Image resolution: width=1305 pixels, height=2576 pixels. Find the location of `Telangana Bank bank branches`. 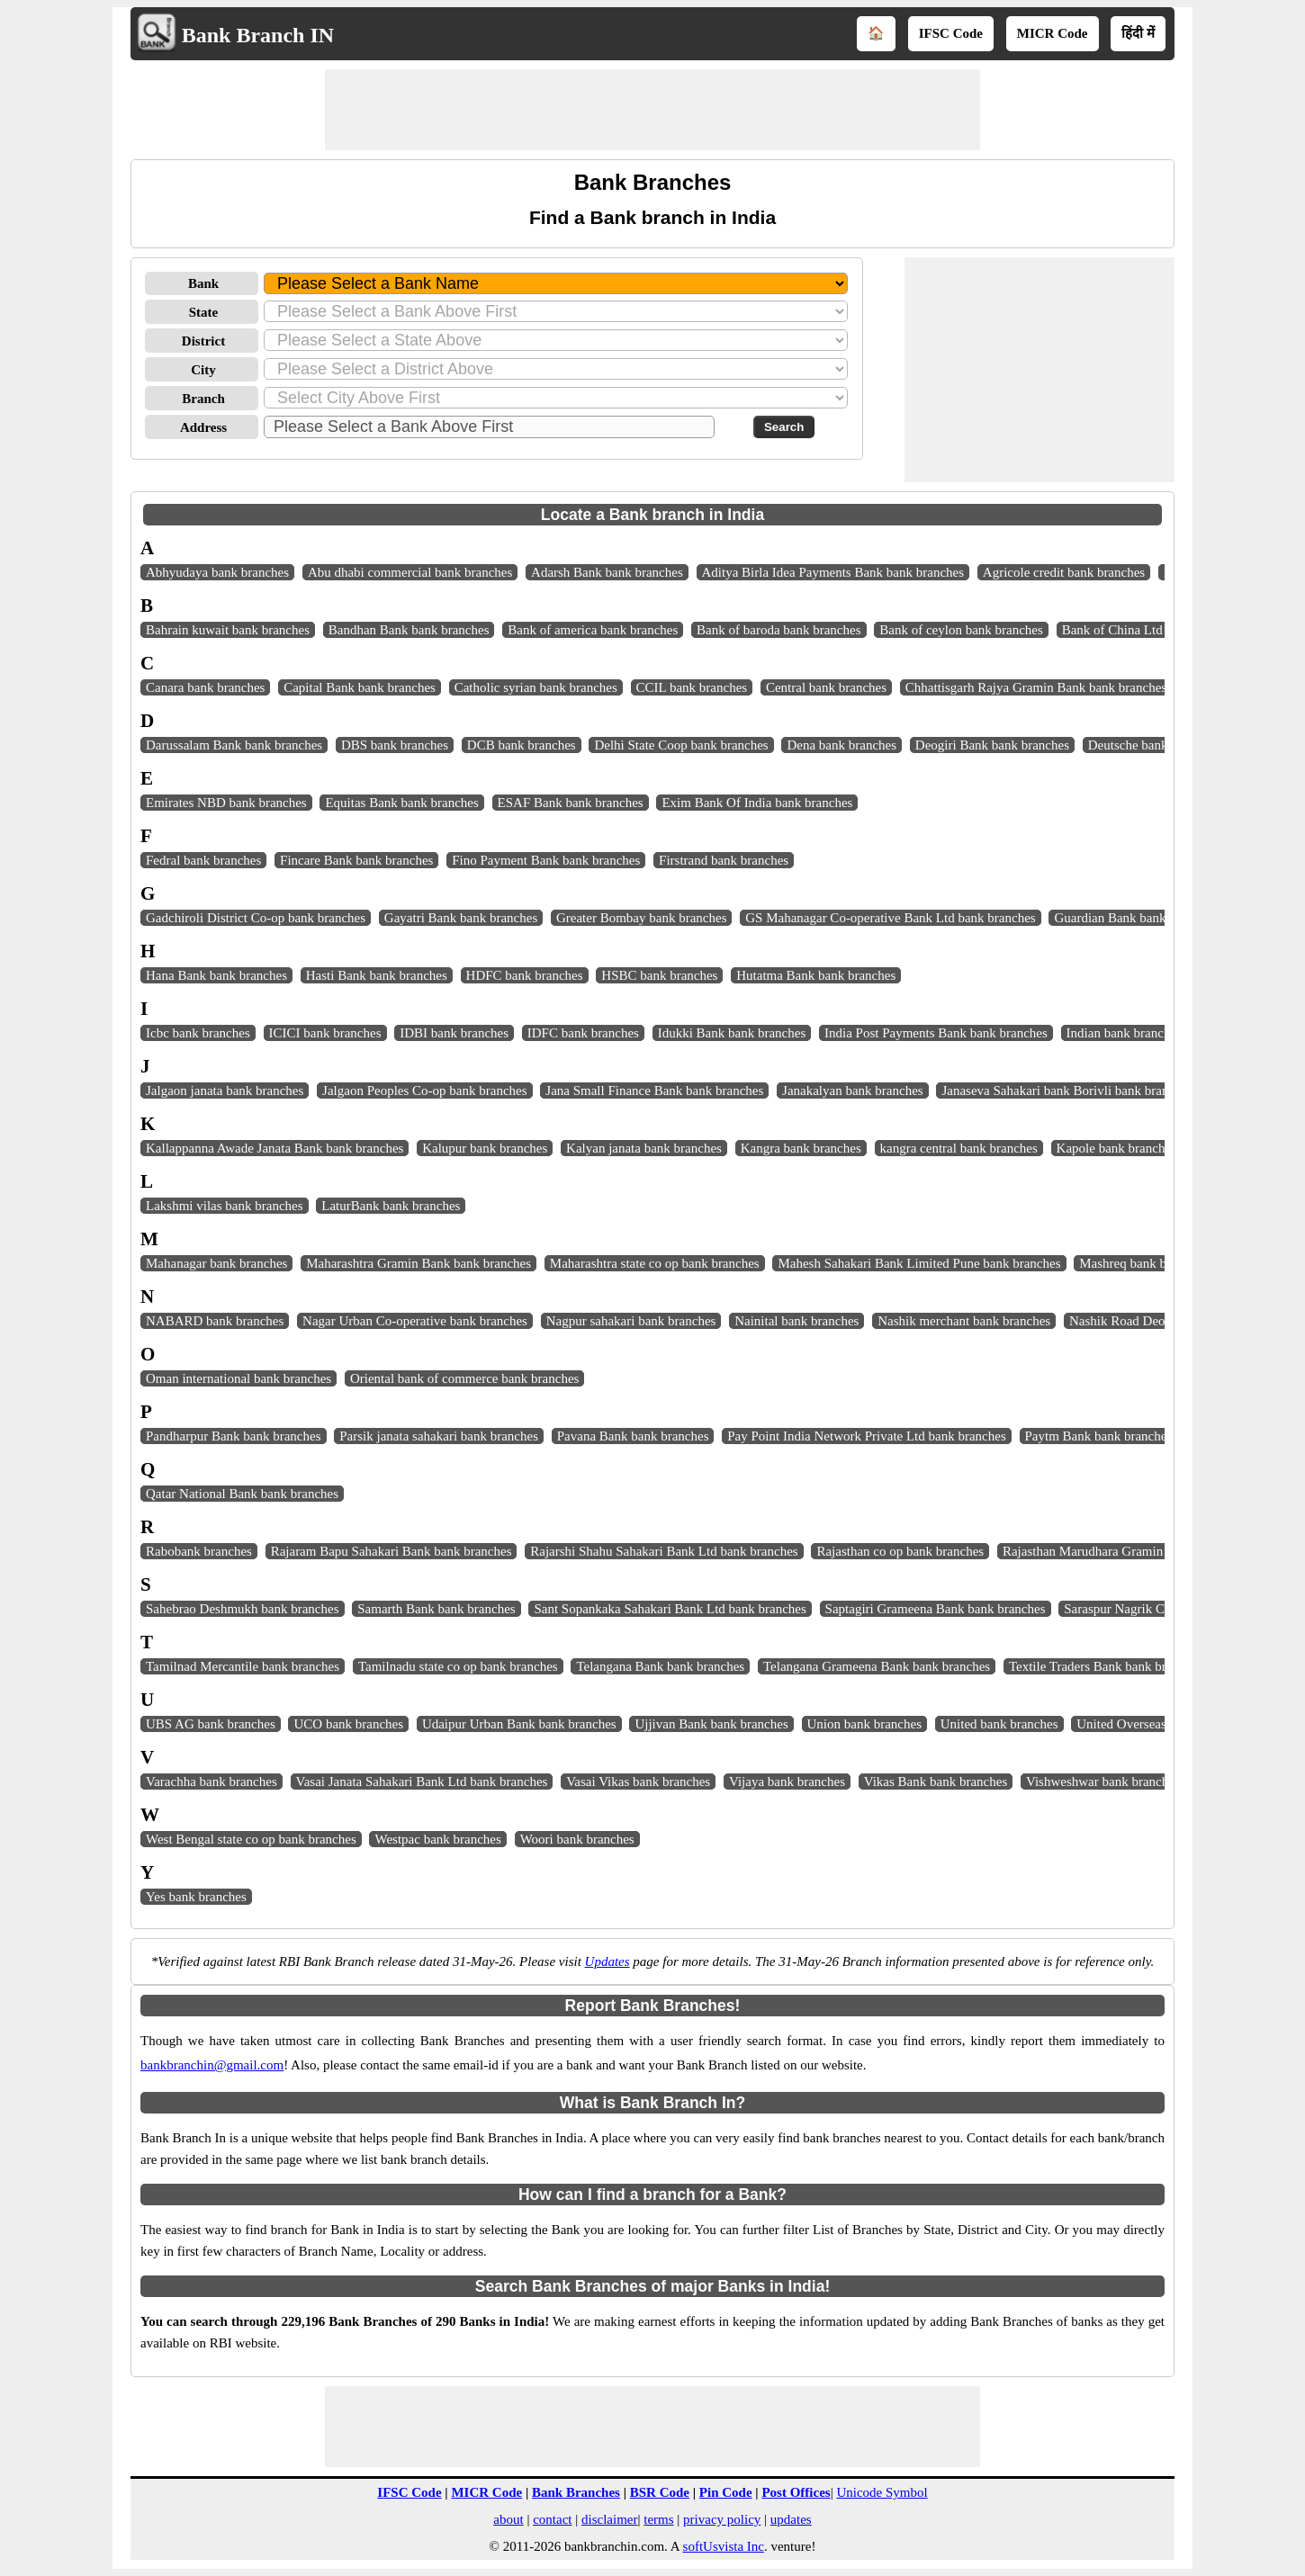

Telangana Bank bank branches is located at coordinates (660, 1666).